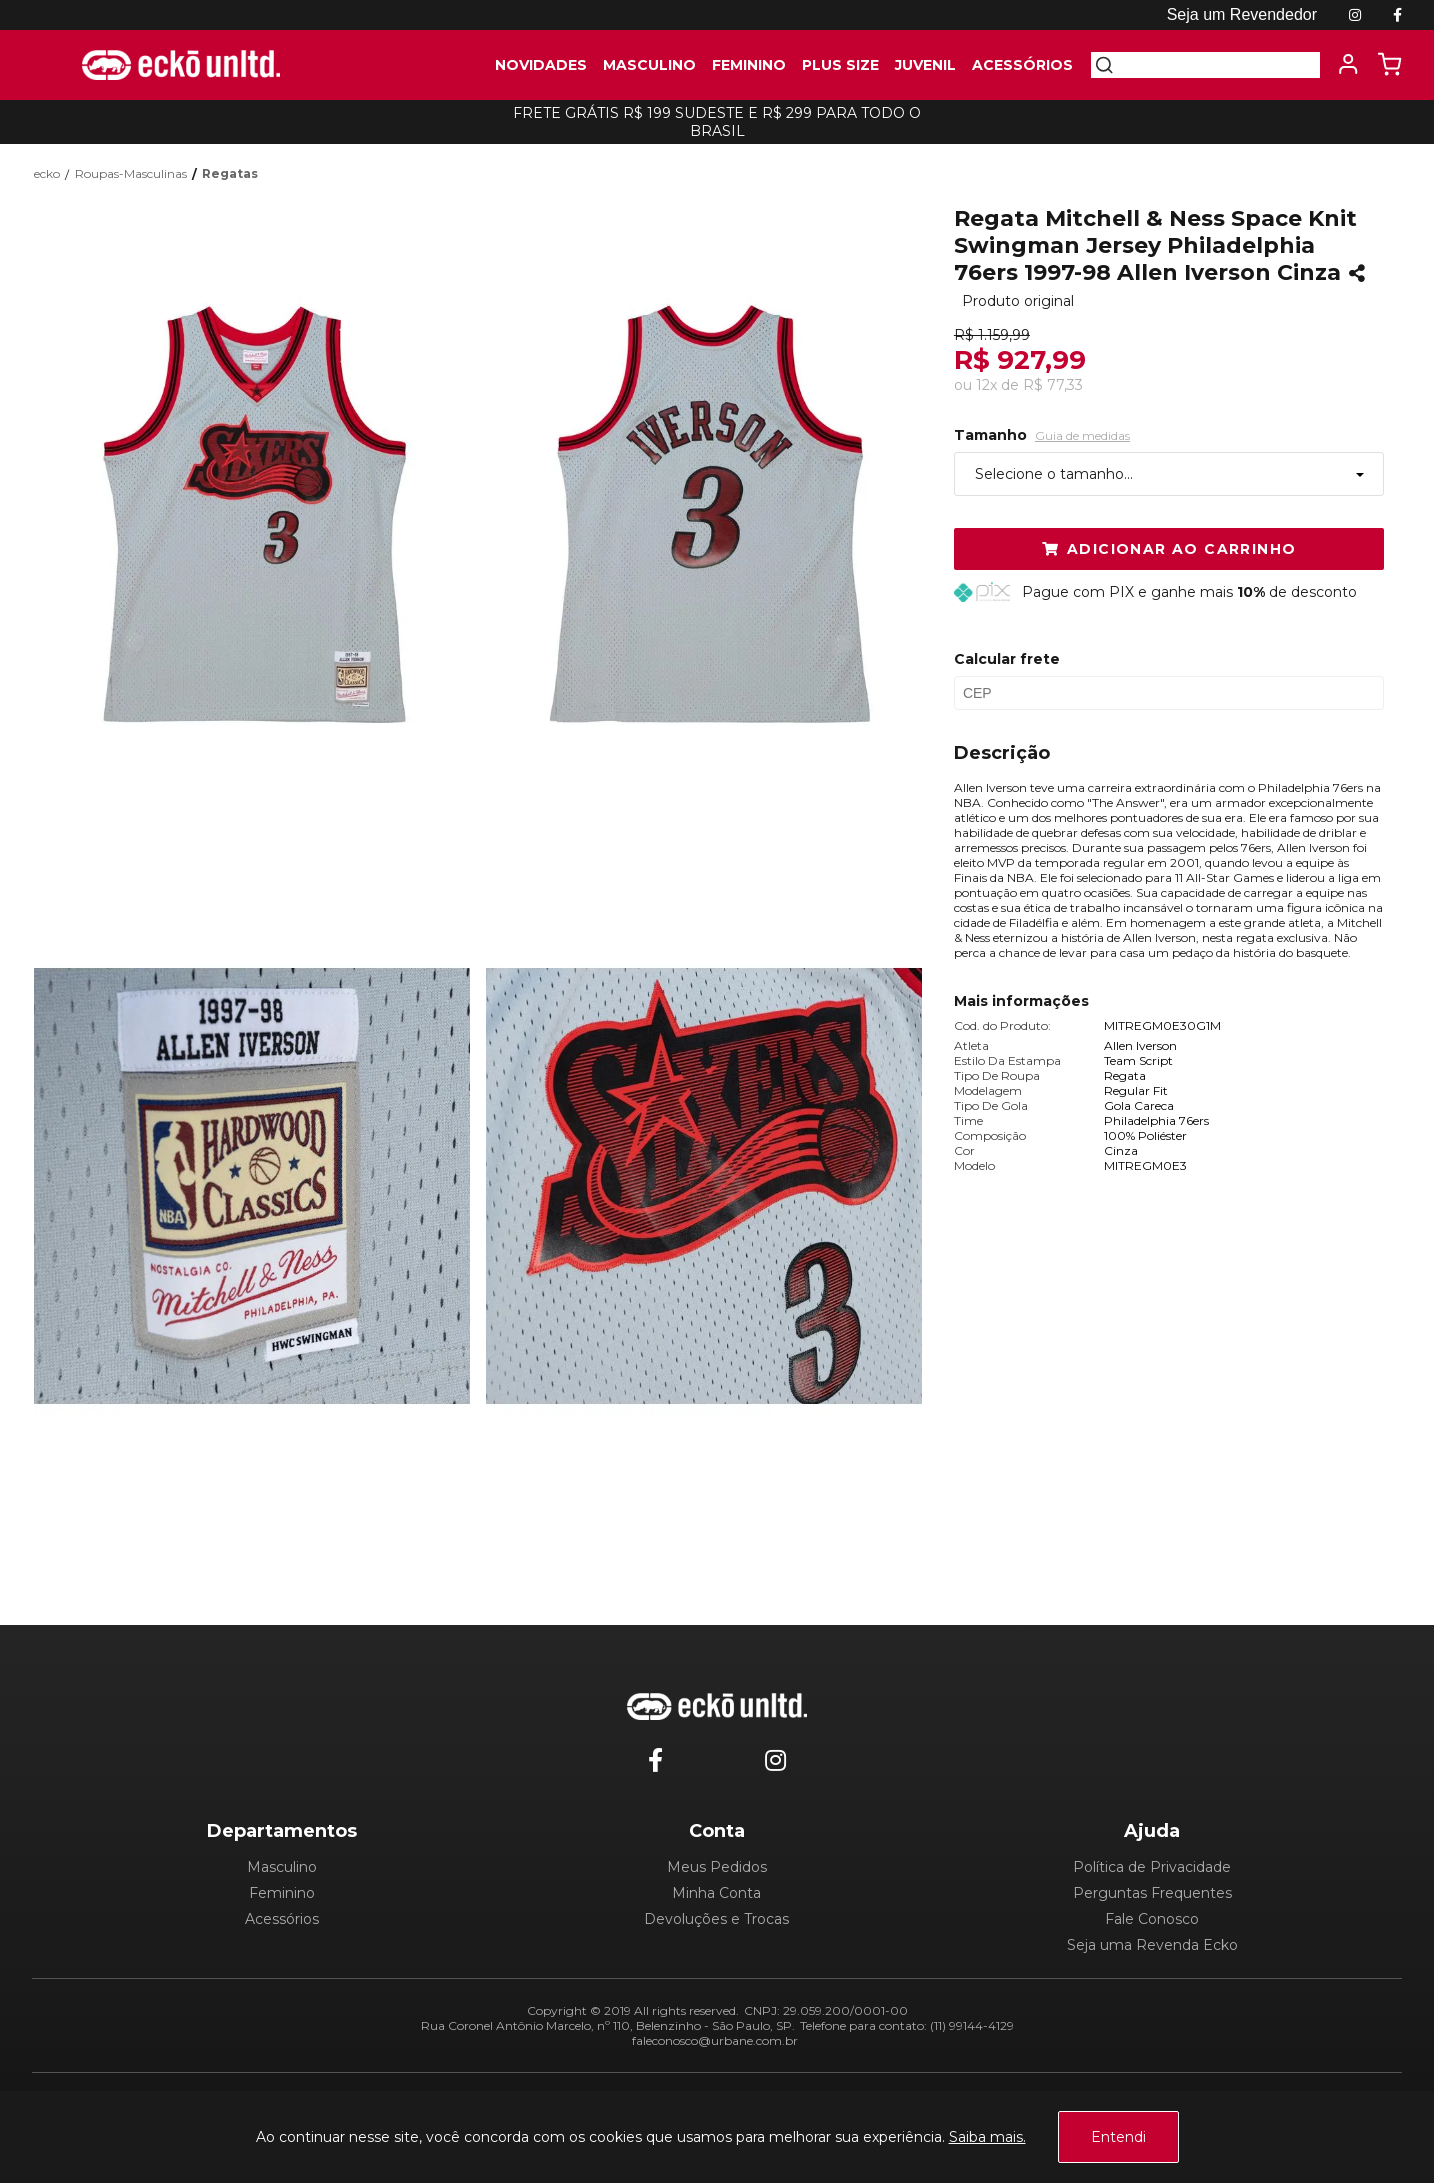 The width and height of the screenshot is (1434, 2183). What do you see at coordinates (282, 1867) in the screenshot?
I see `Masculino` at bounding box center [282, 1867].